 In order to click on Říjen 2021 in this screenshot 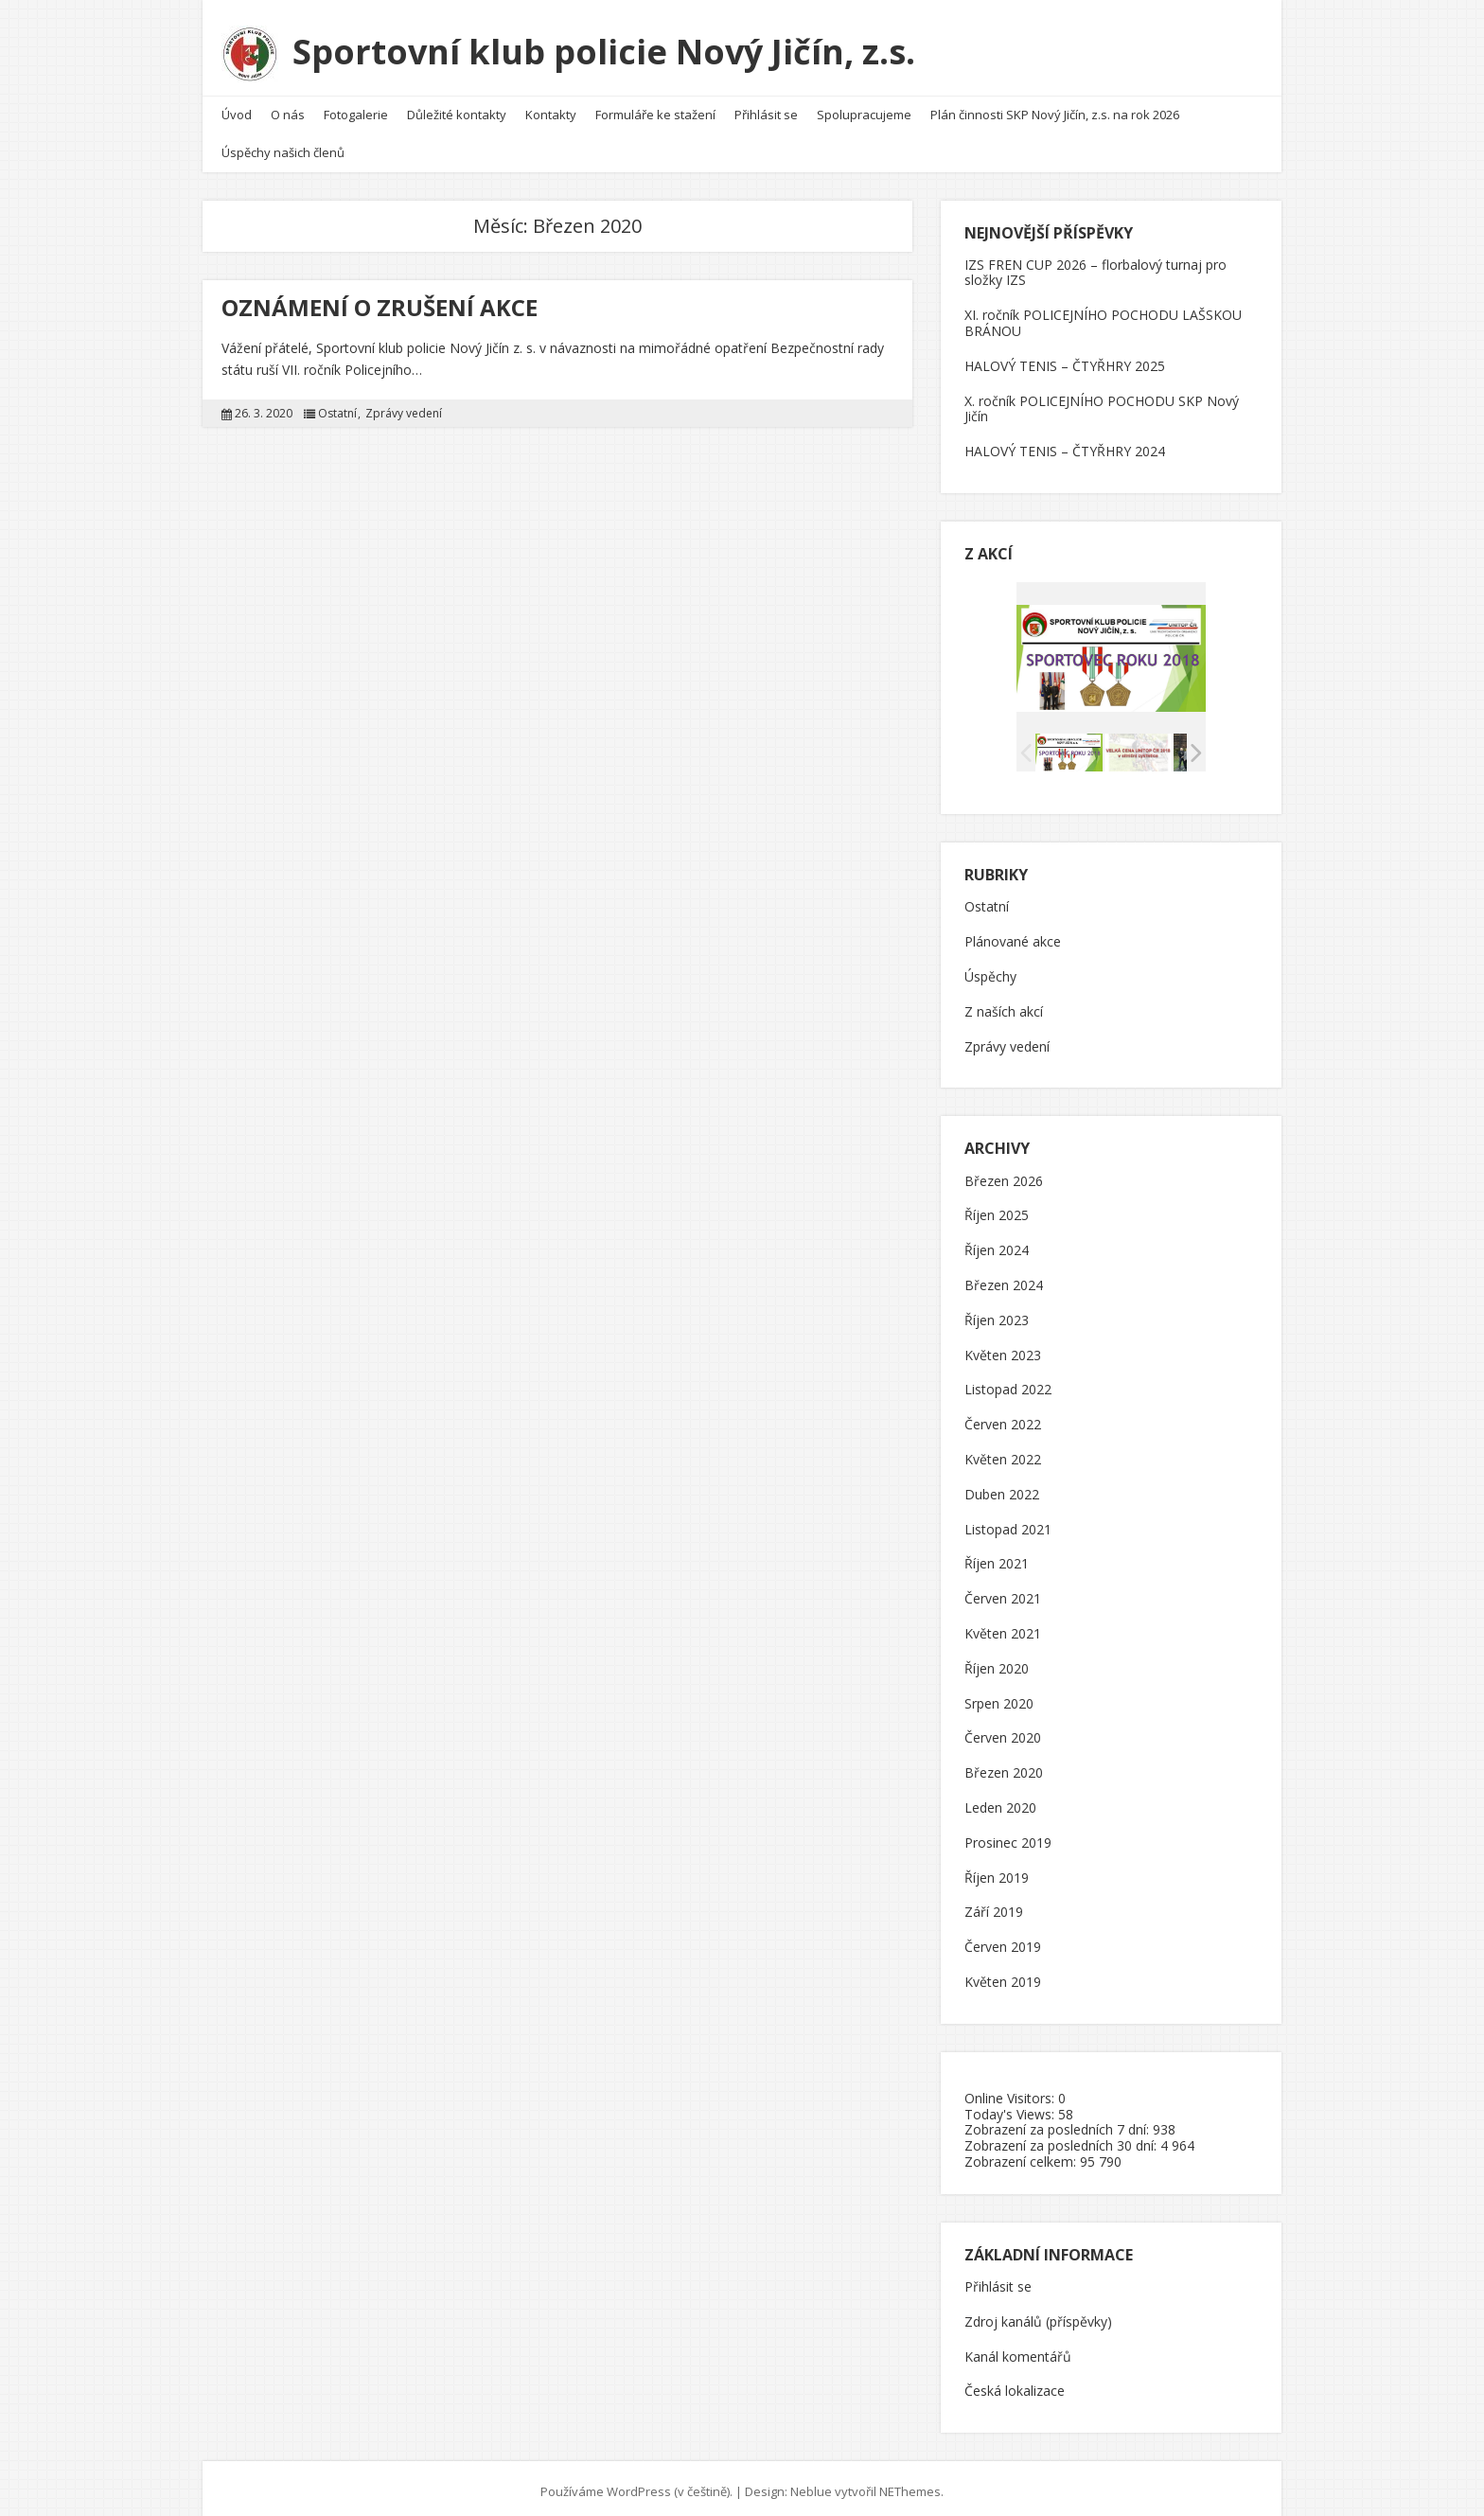, I will do `click(996, 1558)`.